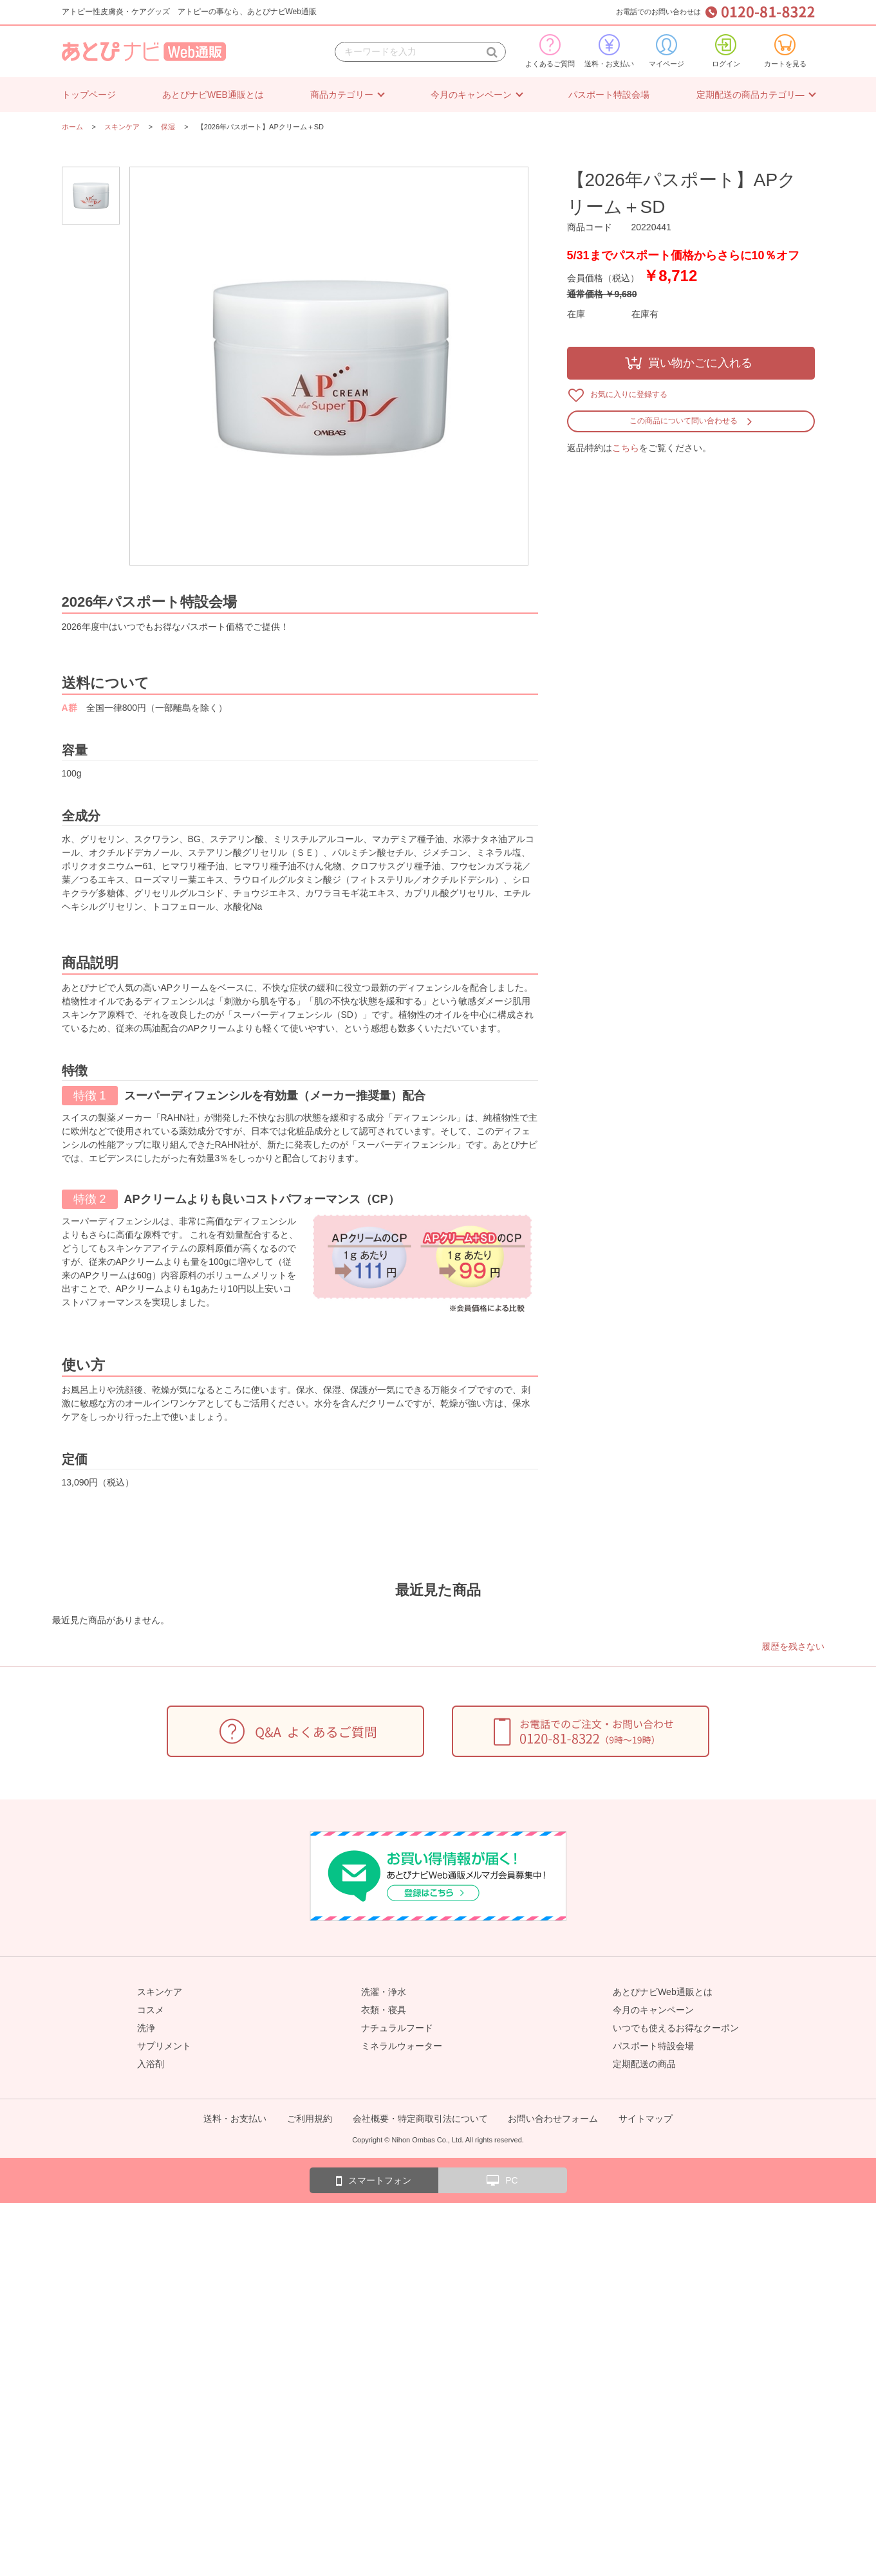 Image resolution: width=876 pixels, height=2576 pixels. Describe the element at coordinates (164, 2046) in the screenshot. I see `サプリメント` at that location.